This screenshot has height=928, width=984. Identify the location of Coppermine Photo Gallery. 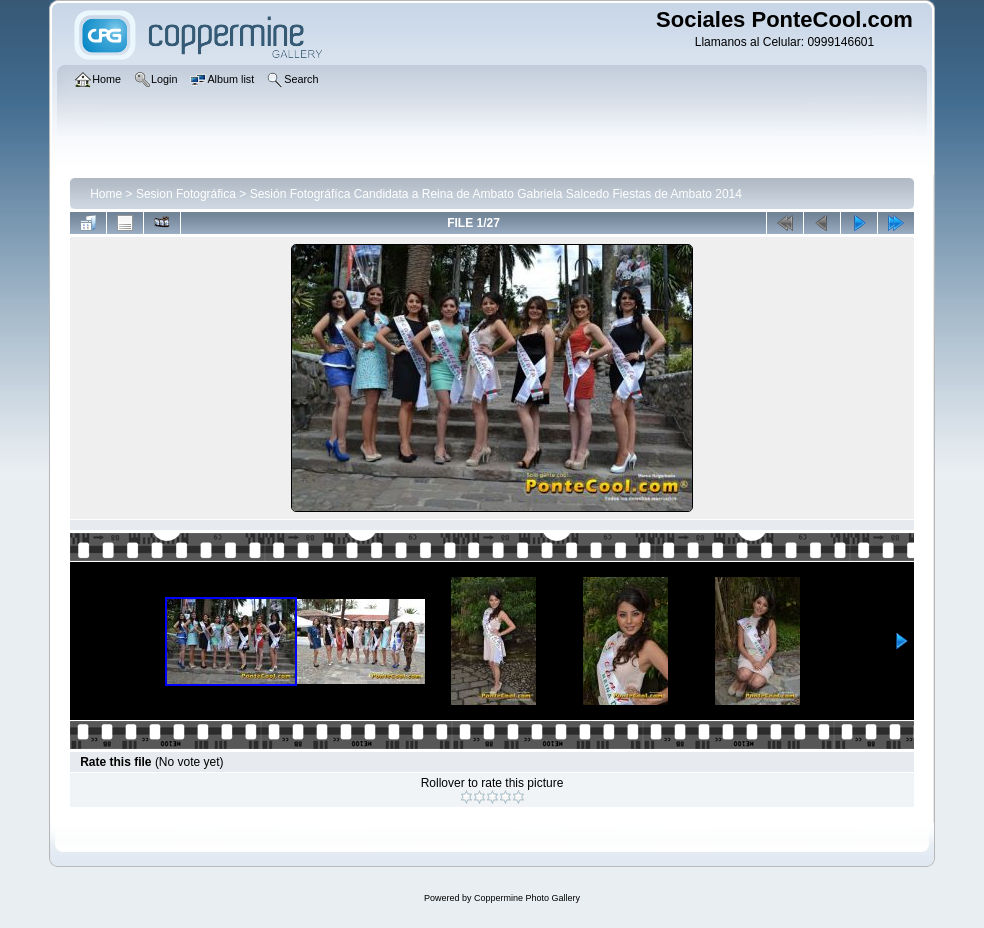
(527, 898).